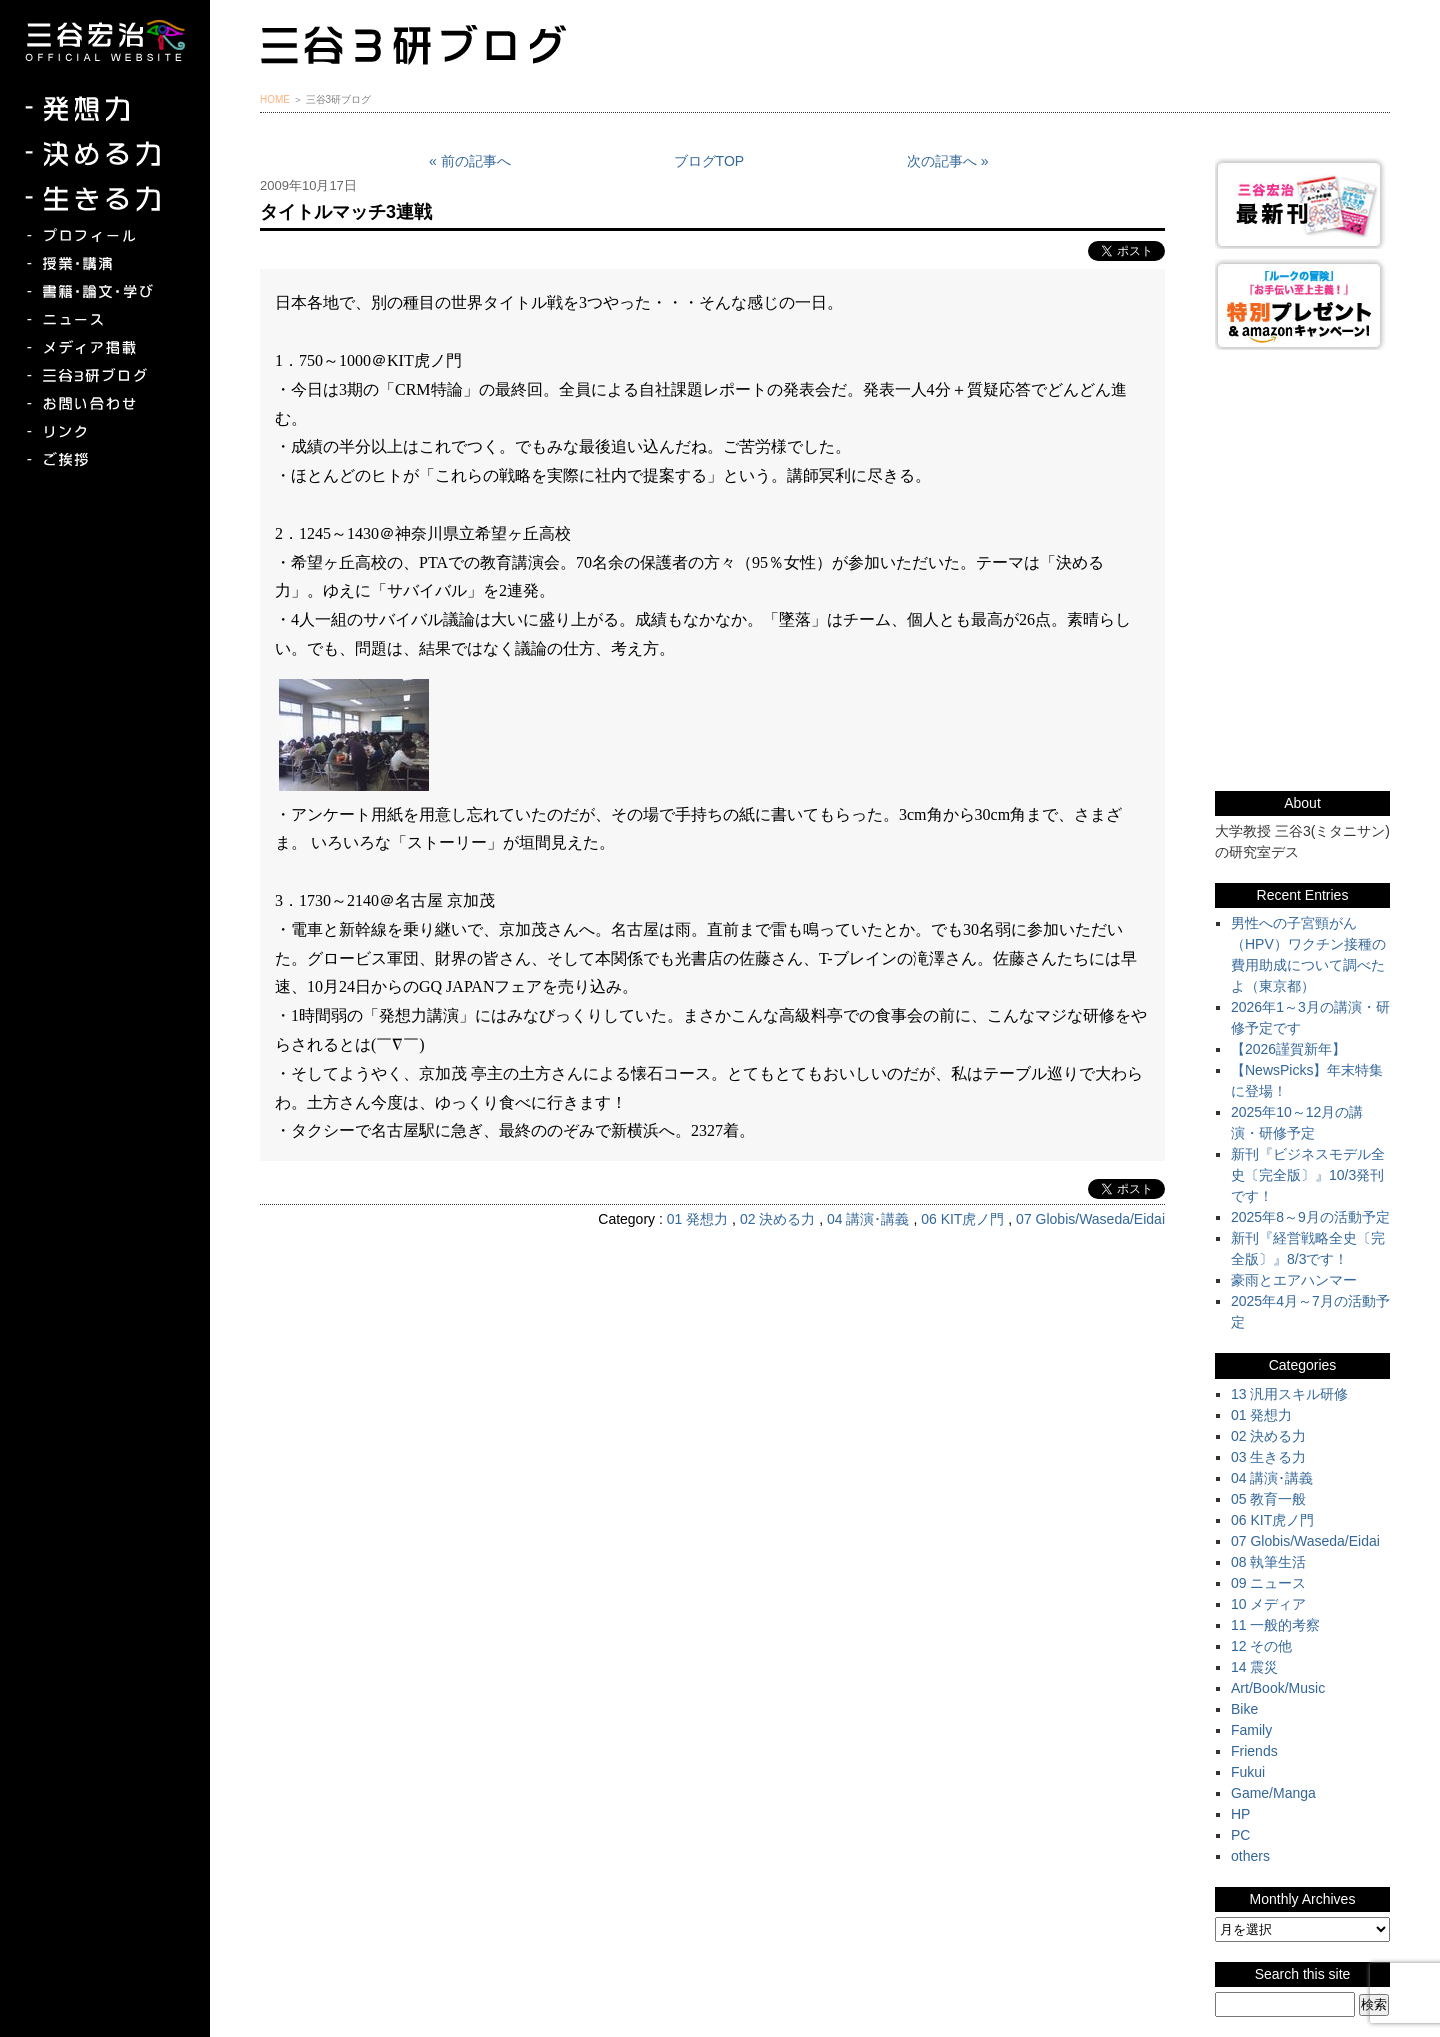 The image size is (1440, 2037). I want to click on 豪雨とエアハンマー, so click(1294, 1280).